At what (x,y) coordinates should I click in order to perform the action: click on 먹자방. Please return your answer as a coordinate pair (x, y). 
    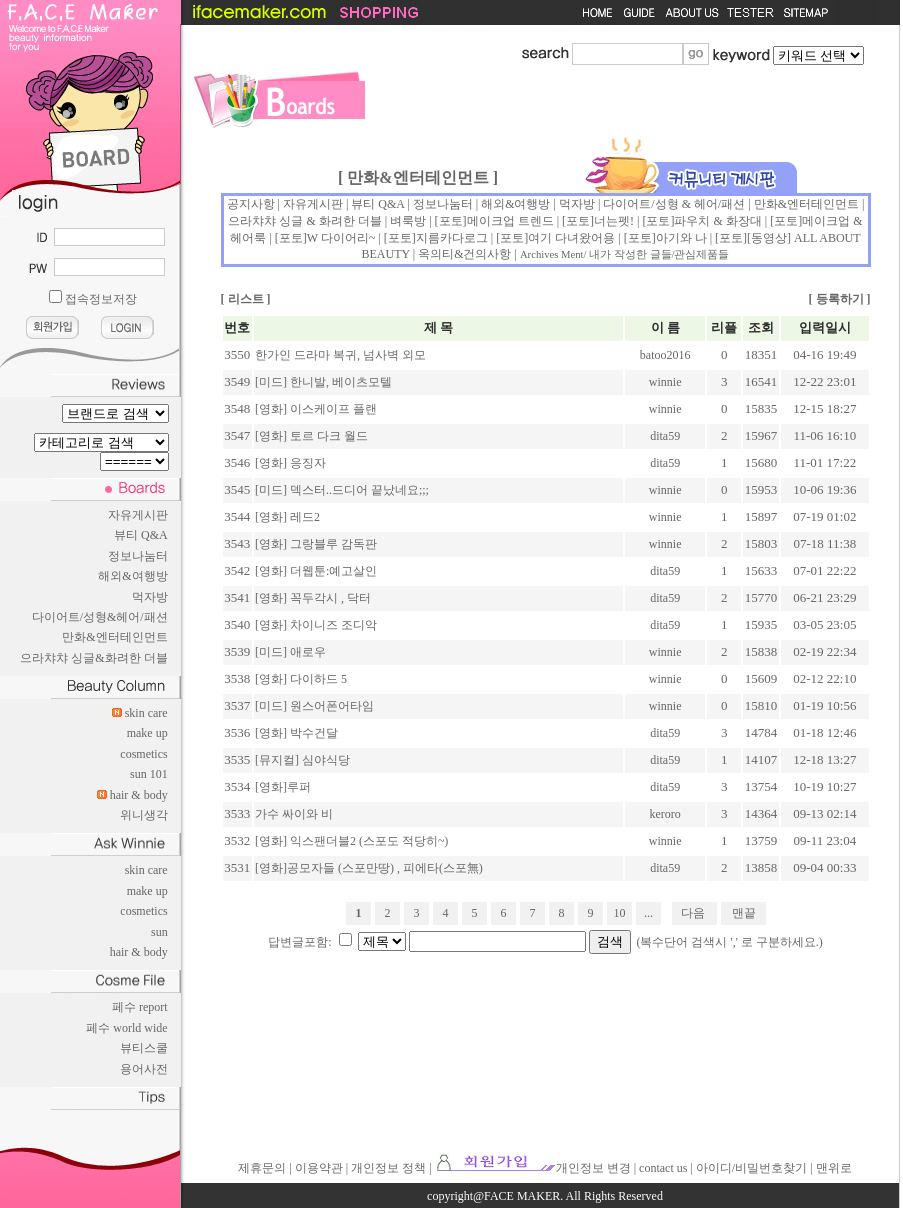
    Looking at the image, I should click on (150, 597).